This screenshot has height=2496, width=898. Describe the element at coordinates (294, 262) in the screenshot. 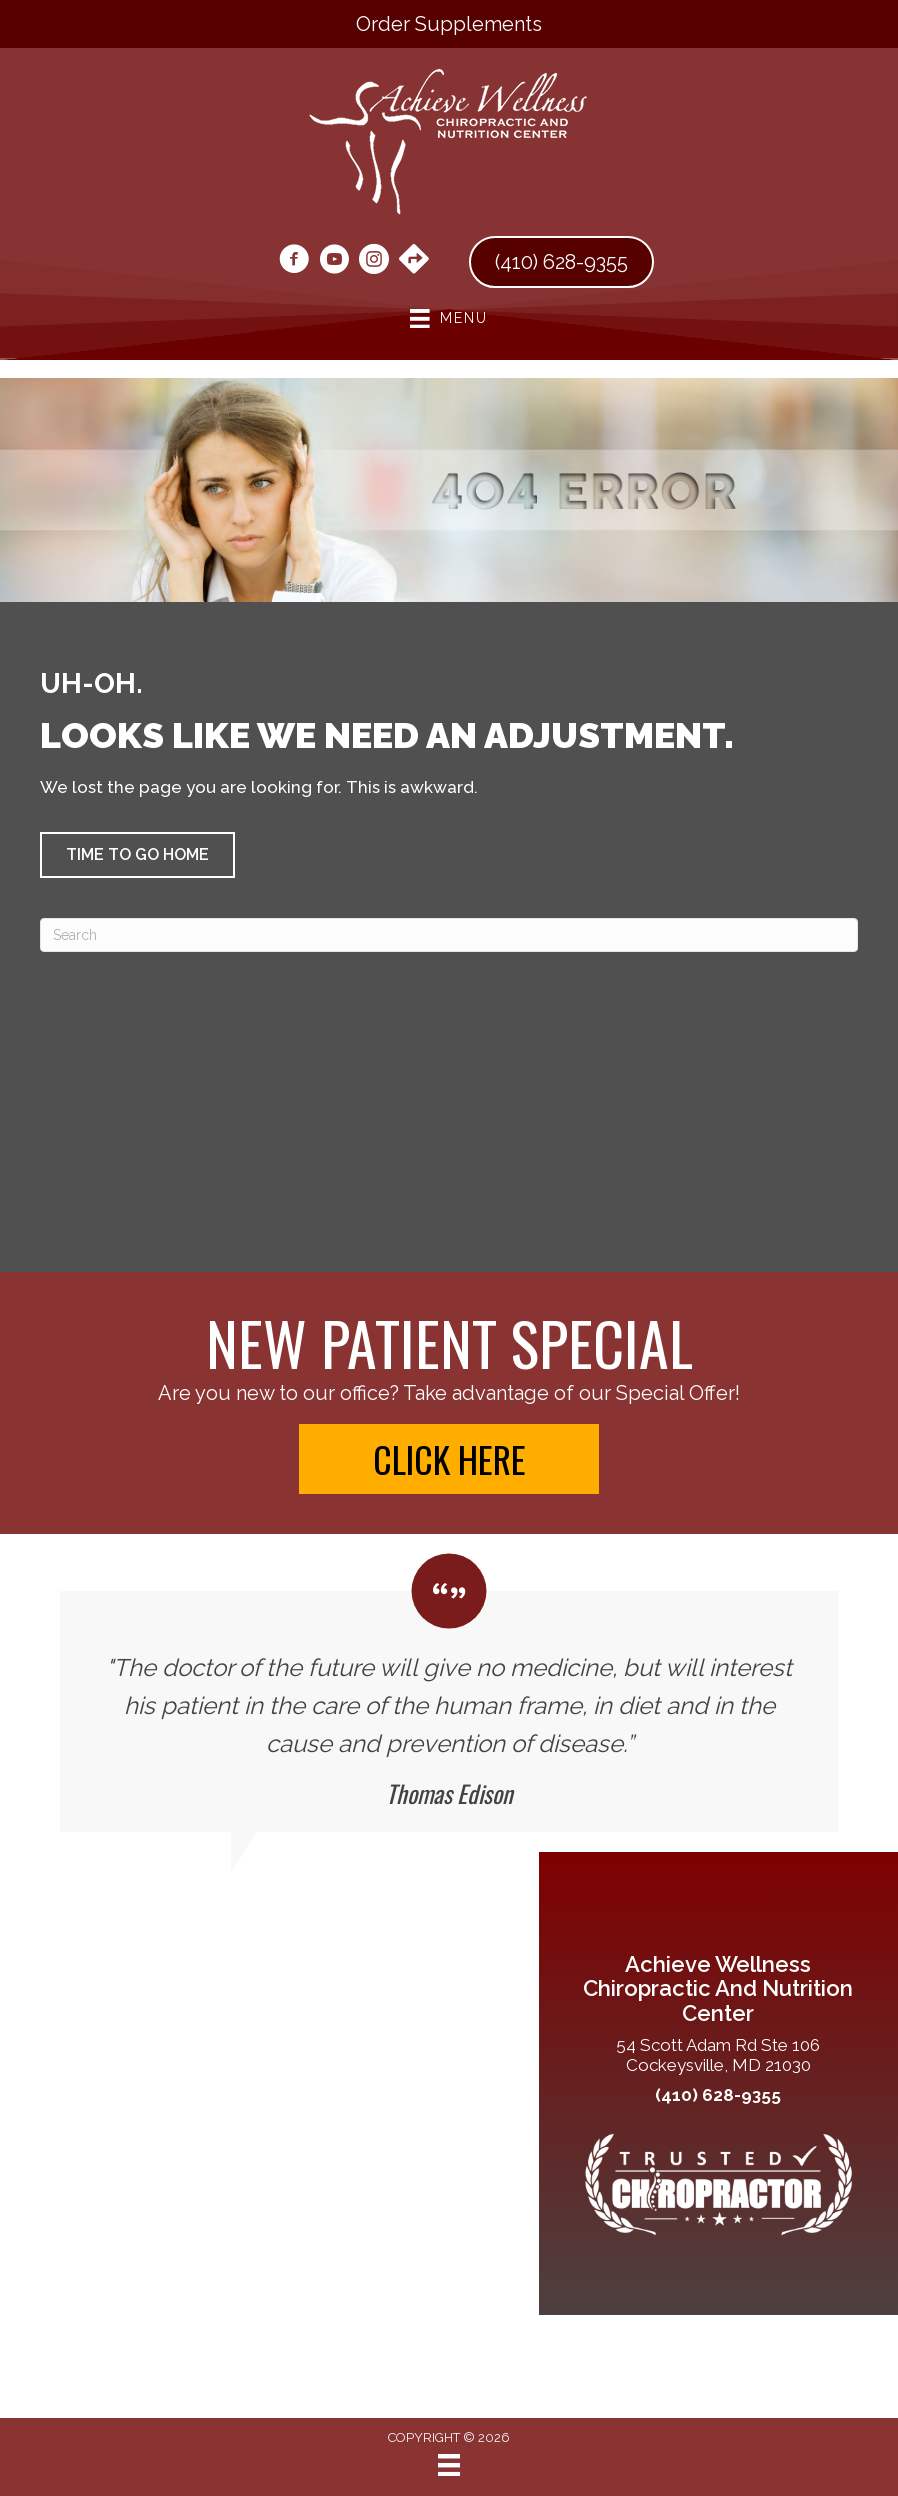

I see `[Go to https://www.facebook.com/people/LEY-Chiropractic-LLC/61553111946055/#]` at that location.